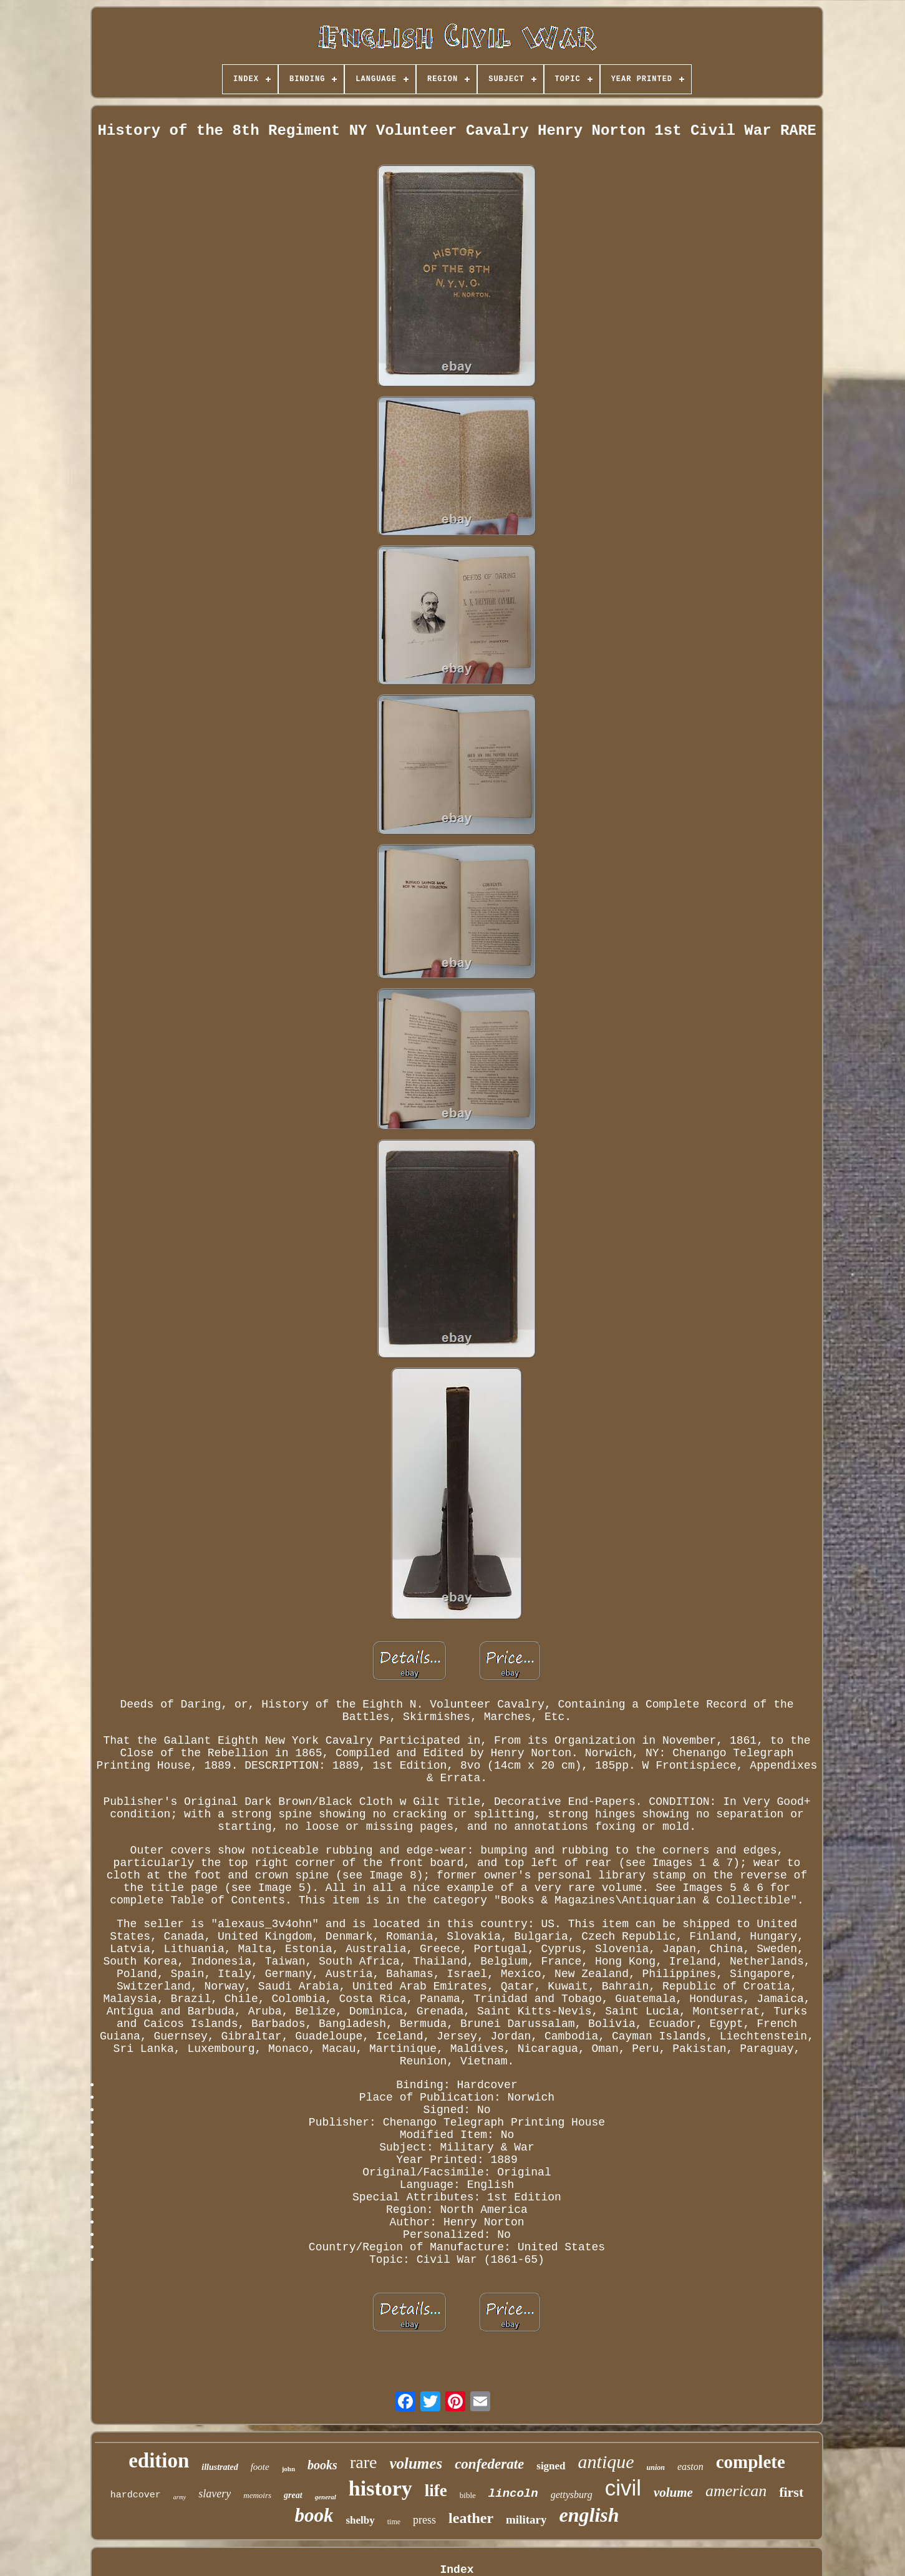 This screenshot has width=905, height=2576. What do you see at coordinates (260, 2467) in the screenshot?
I see `foote` at bounding box center [260, 2467].